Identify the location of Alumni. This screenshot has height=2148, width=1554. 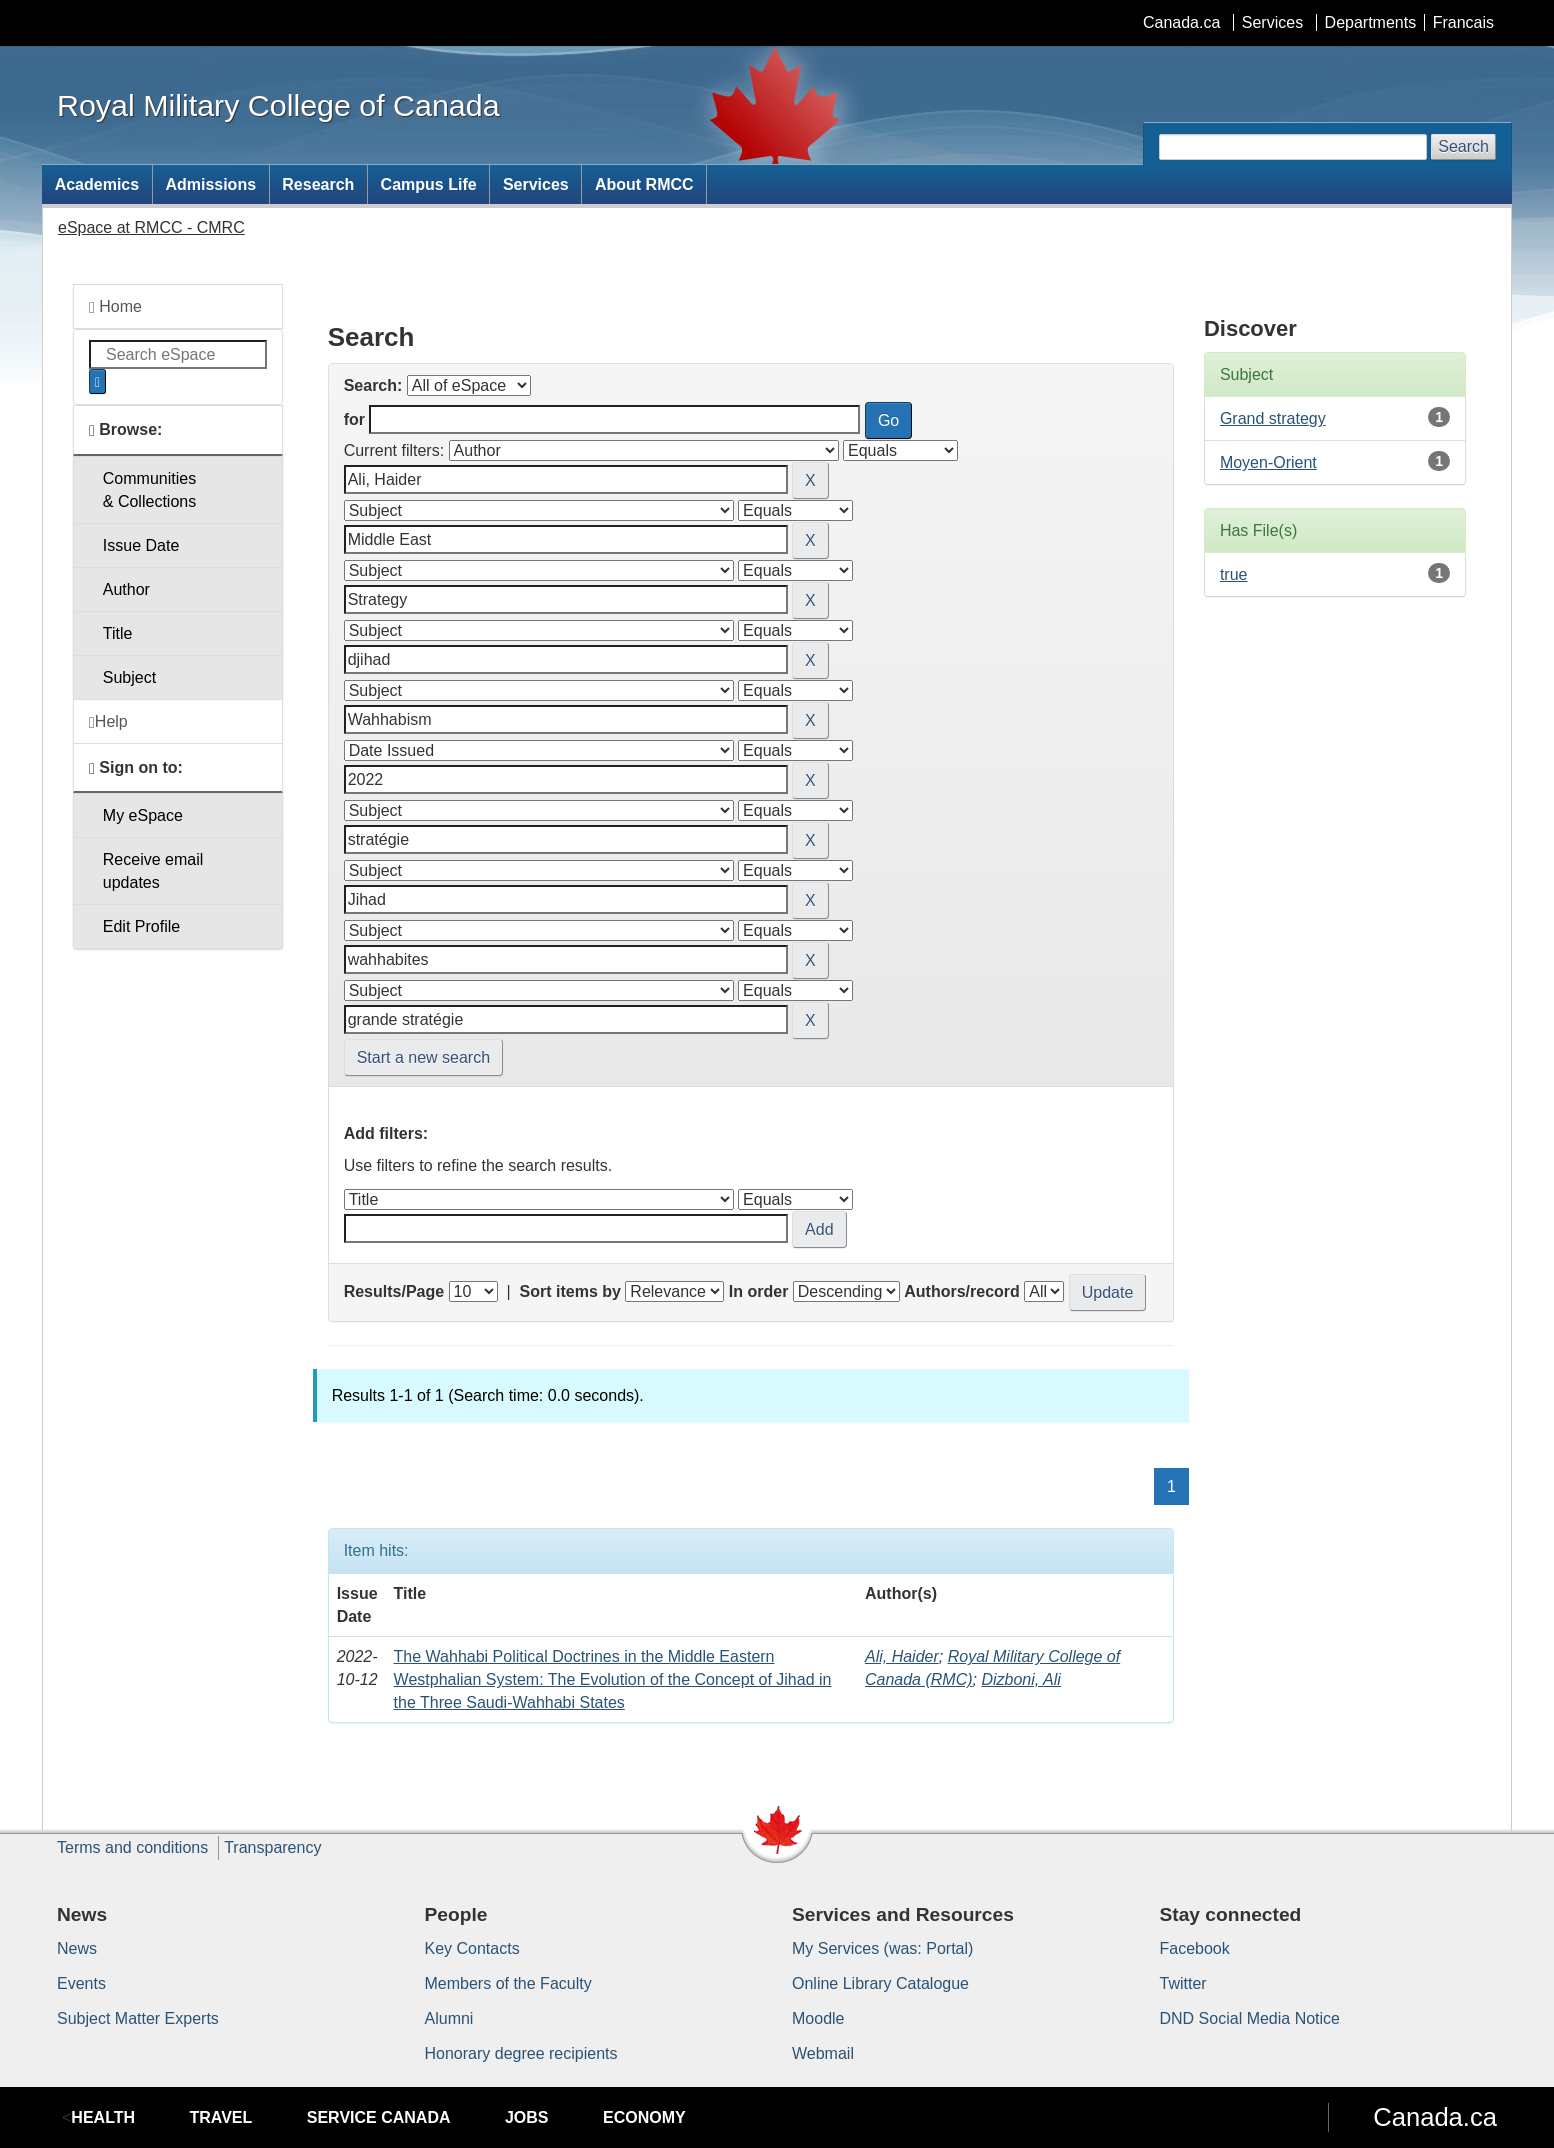
(449, 2018).